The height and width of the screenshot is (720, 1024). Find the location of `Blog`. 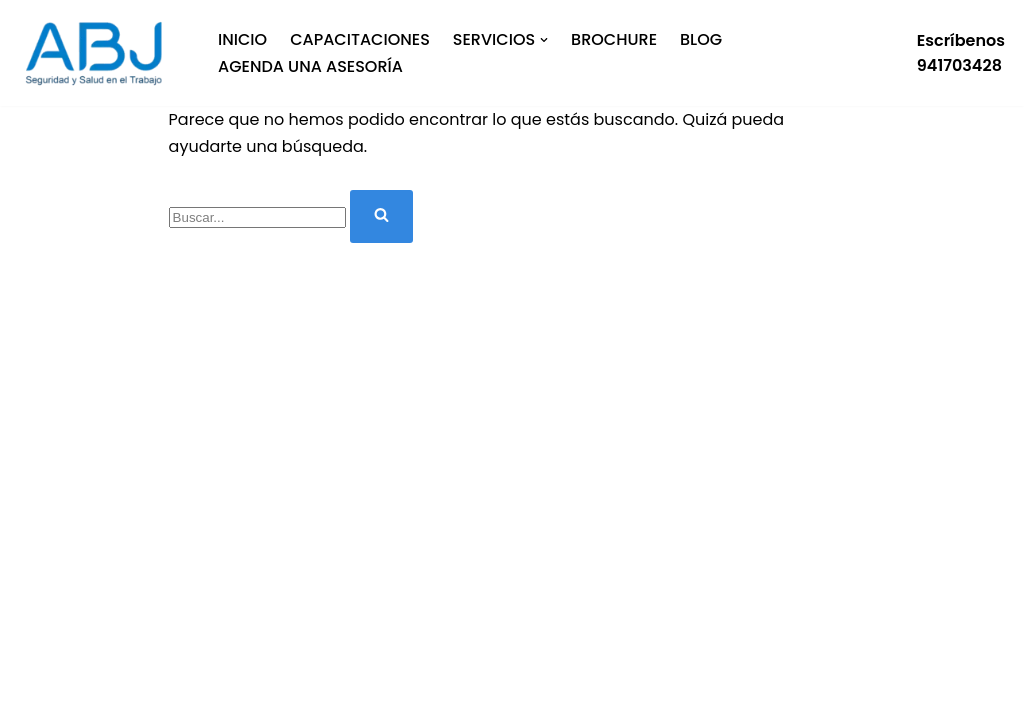

Blog is located at coordinates (701, 39).